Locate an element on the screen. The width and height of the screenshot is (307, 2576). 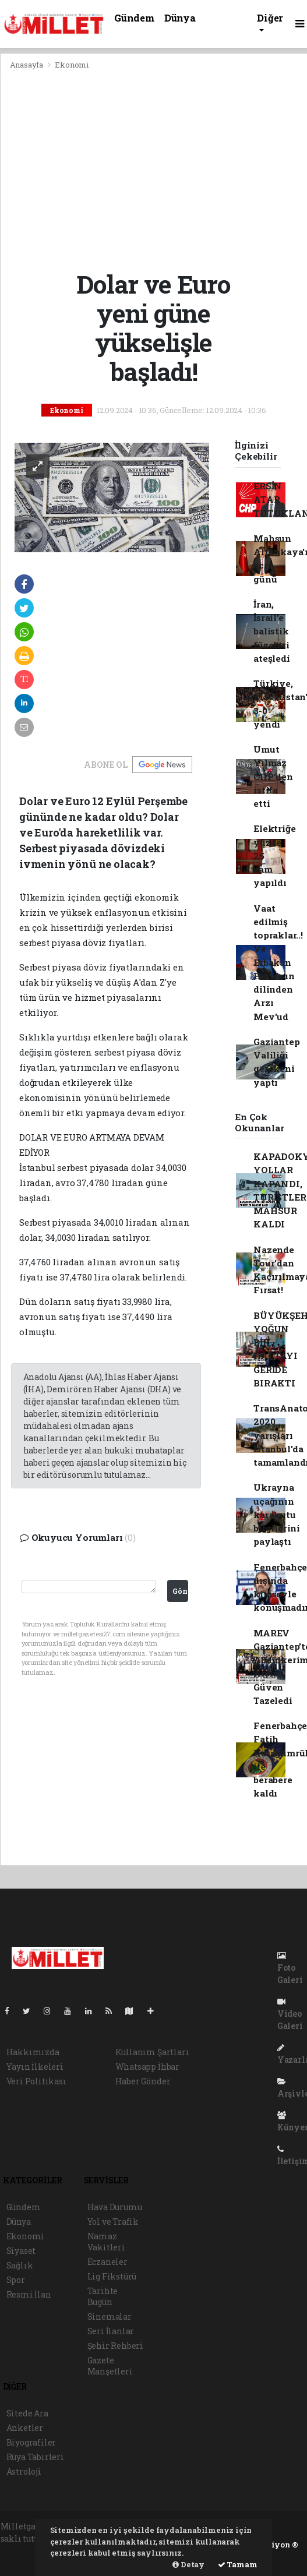
Gazete Manşetleri is located at coordinates (110, 2366).